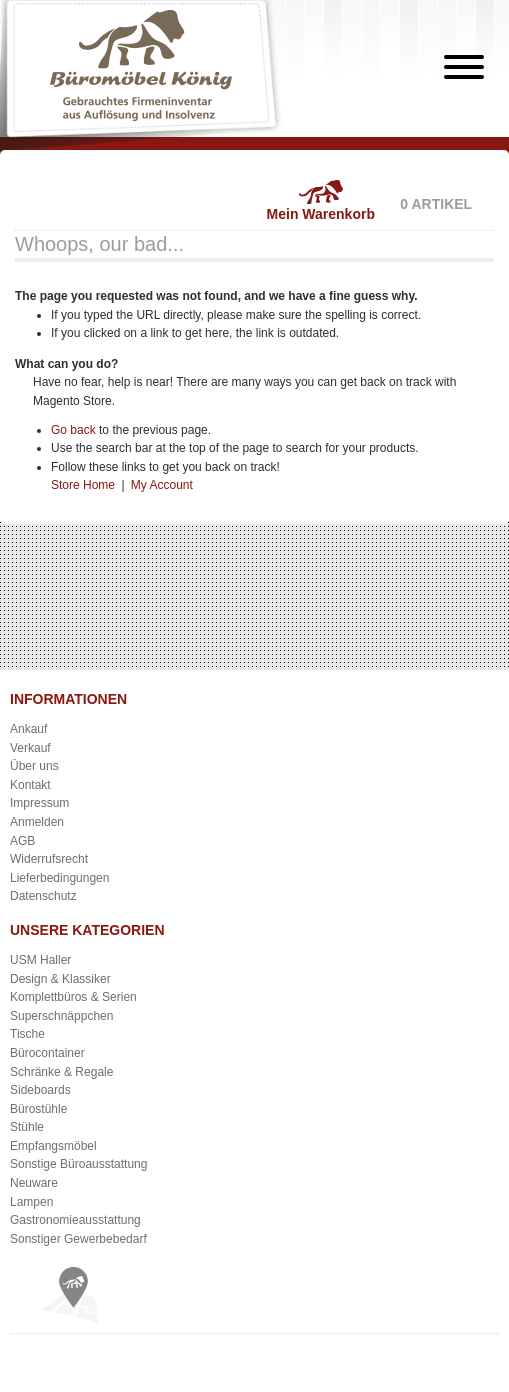 This screenshot has height=1392, width=509. I want to click on Sonstige Büroausstattung, so click(78, 1164).